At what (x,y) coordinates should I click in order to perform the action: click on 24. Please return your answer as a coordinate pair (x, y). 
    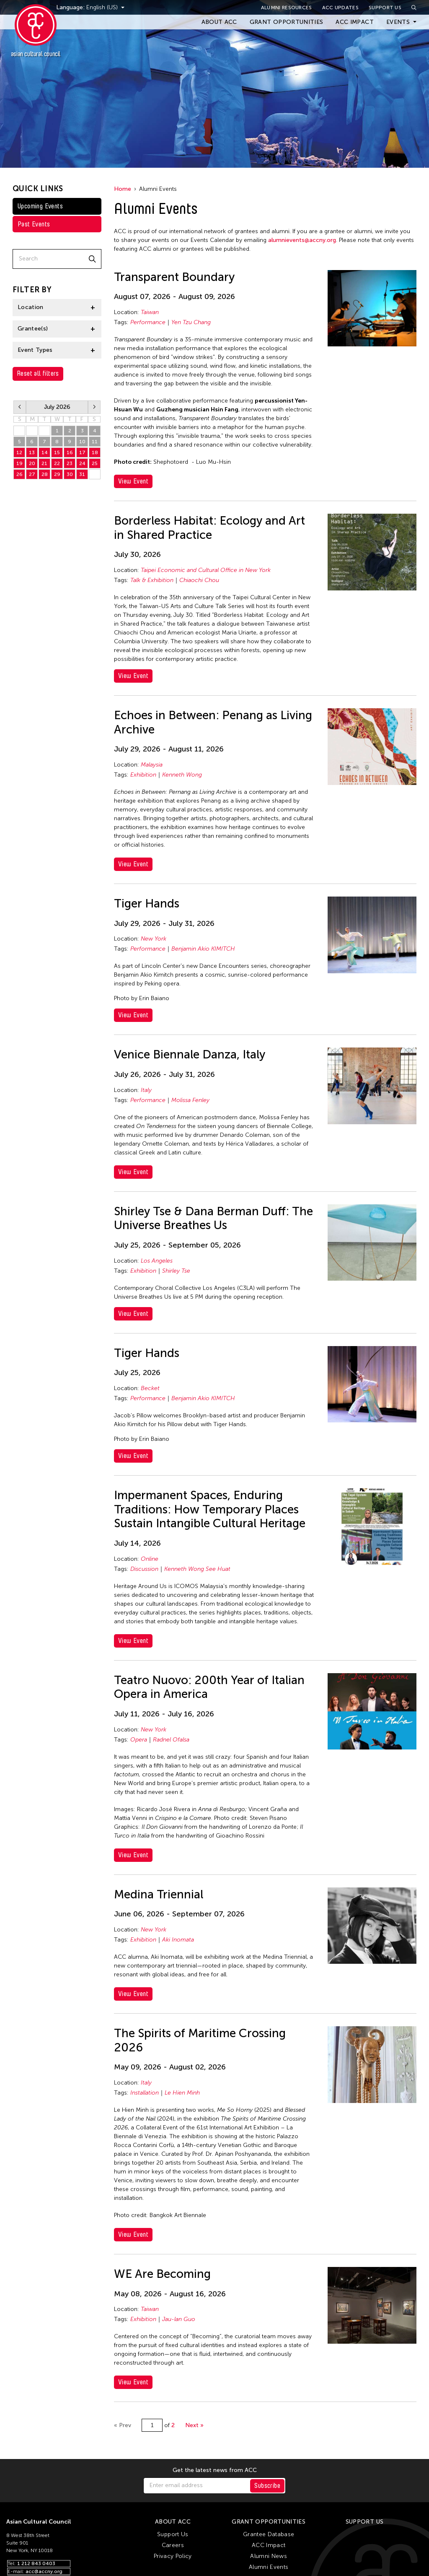
    Looking at the image, I should click on (82, 463).